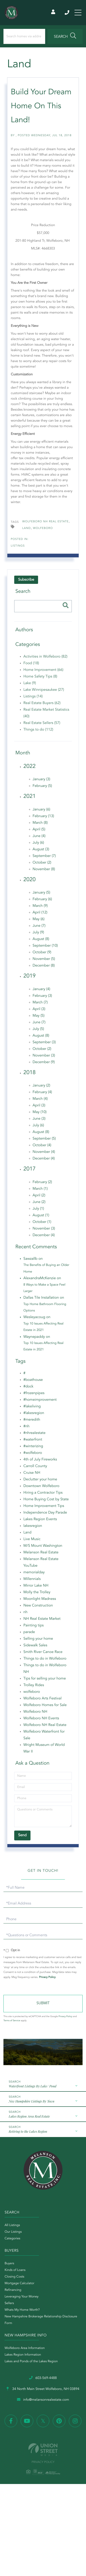 The height and width of the screenshot is (2576, 86). I want to click on Cruise NH, so click(31, 1473).